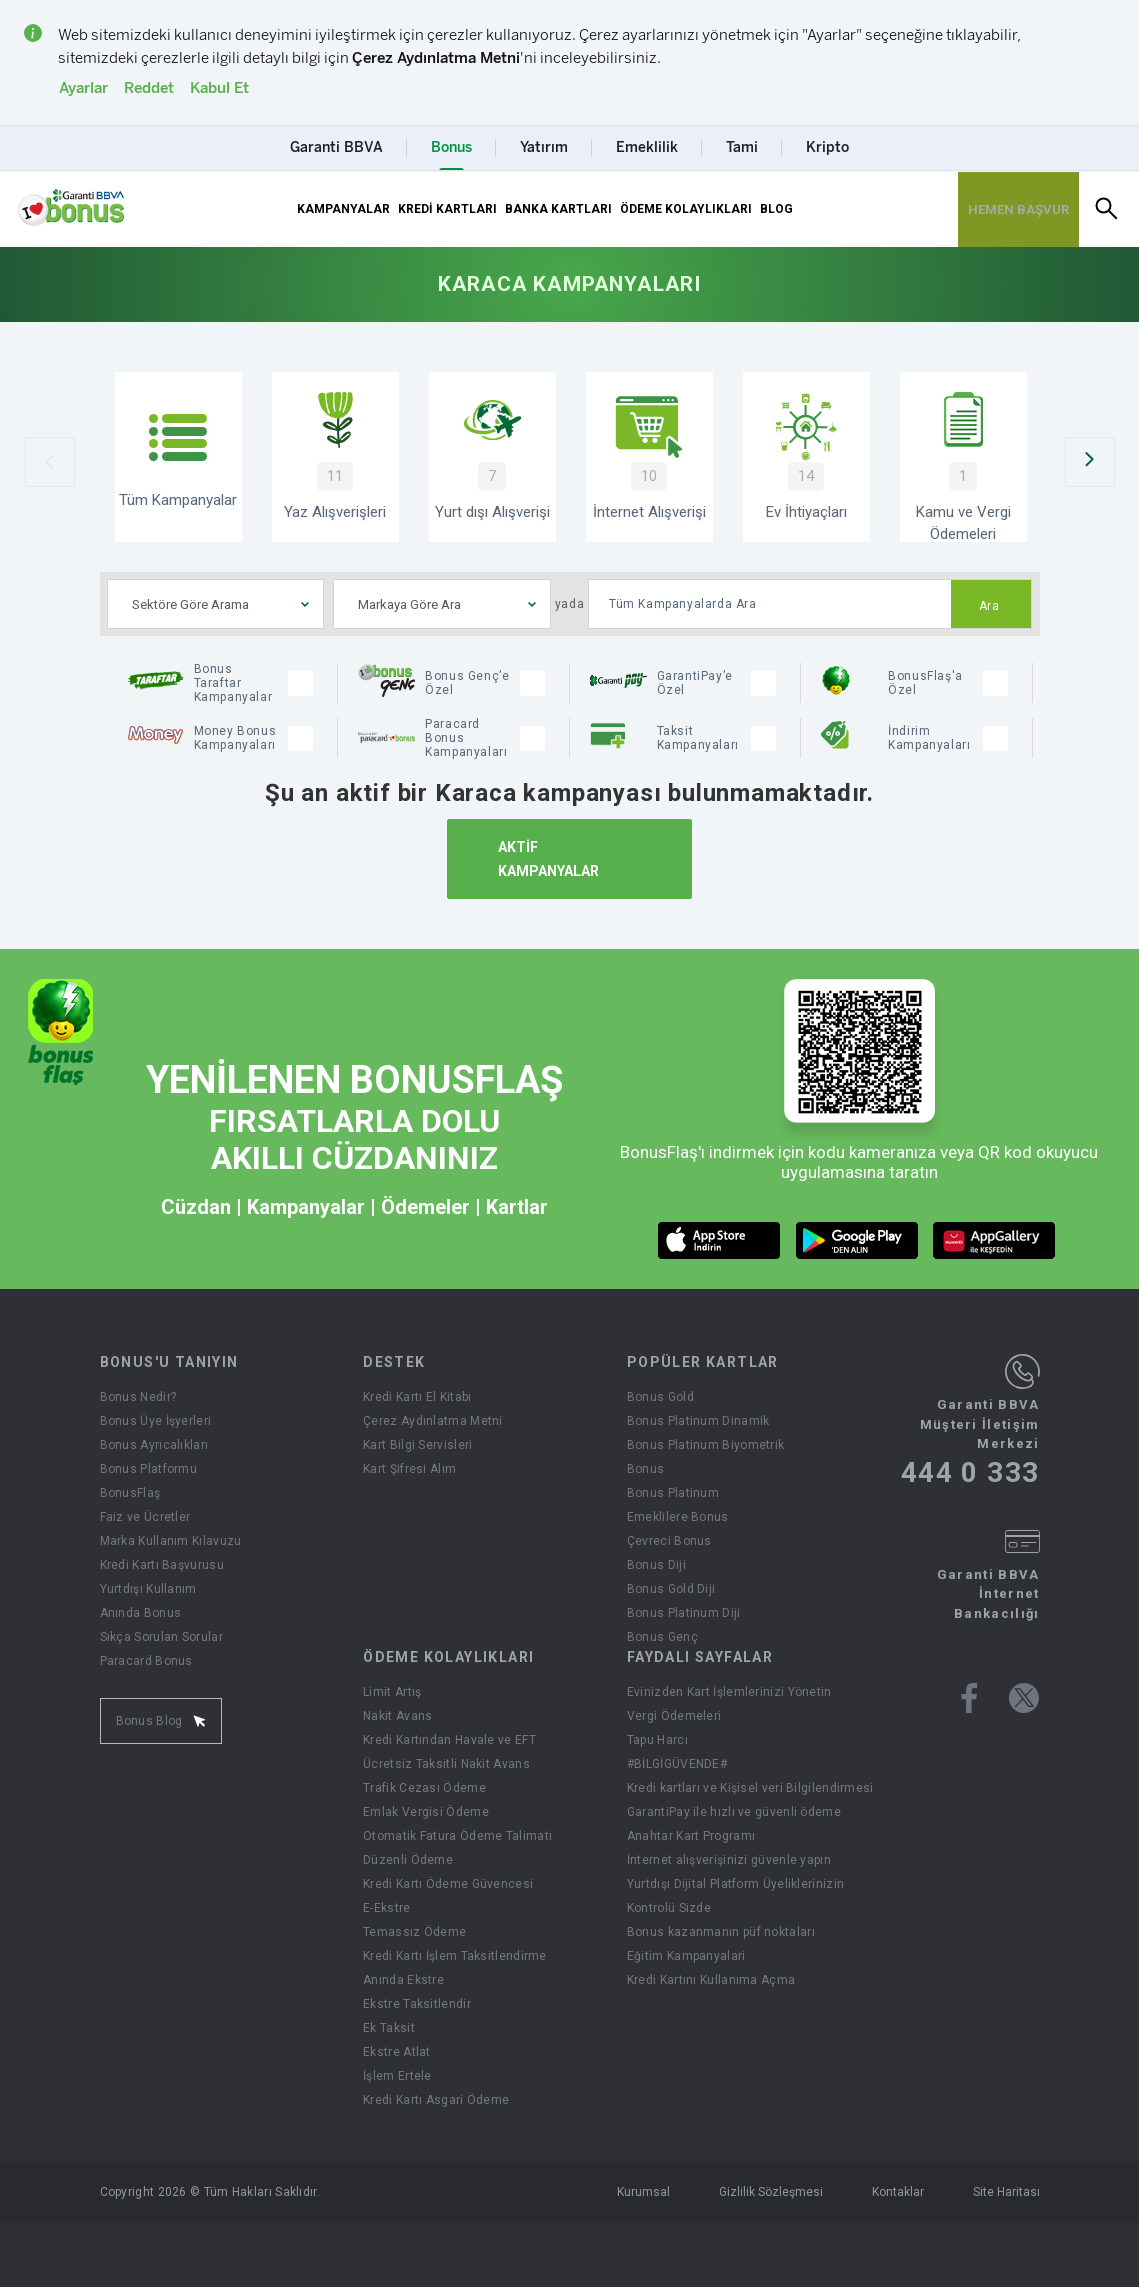 This screenshot has width=1139, height=2287. I want to click on Bonus Diji, so click(656, 1565).